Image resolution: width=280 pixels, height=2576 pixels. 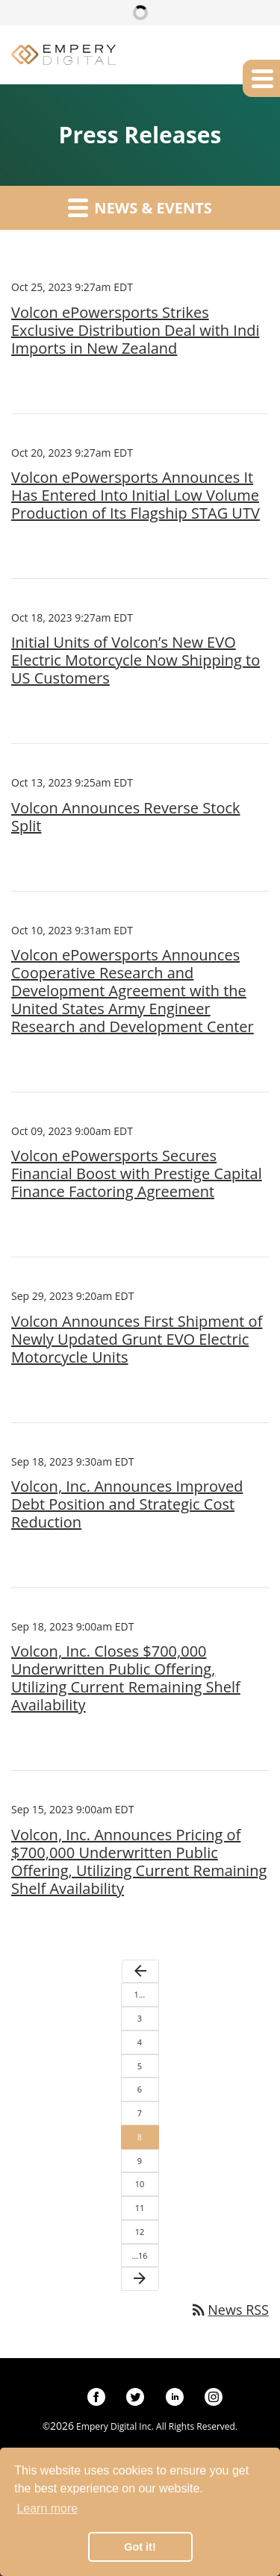 I want to click on Volcon ePowersports Announces It Has Entered Into Initial Low Volume Production of Its Flagship STAG UTV, so click(x=135, y=495).